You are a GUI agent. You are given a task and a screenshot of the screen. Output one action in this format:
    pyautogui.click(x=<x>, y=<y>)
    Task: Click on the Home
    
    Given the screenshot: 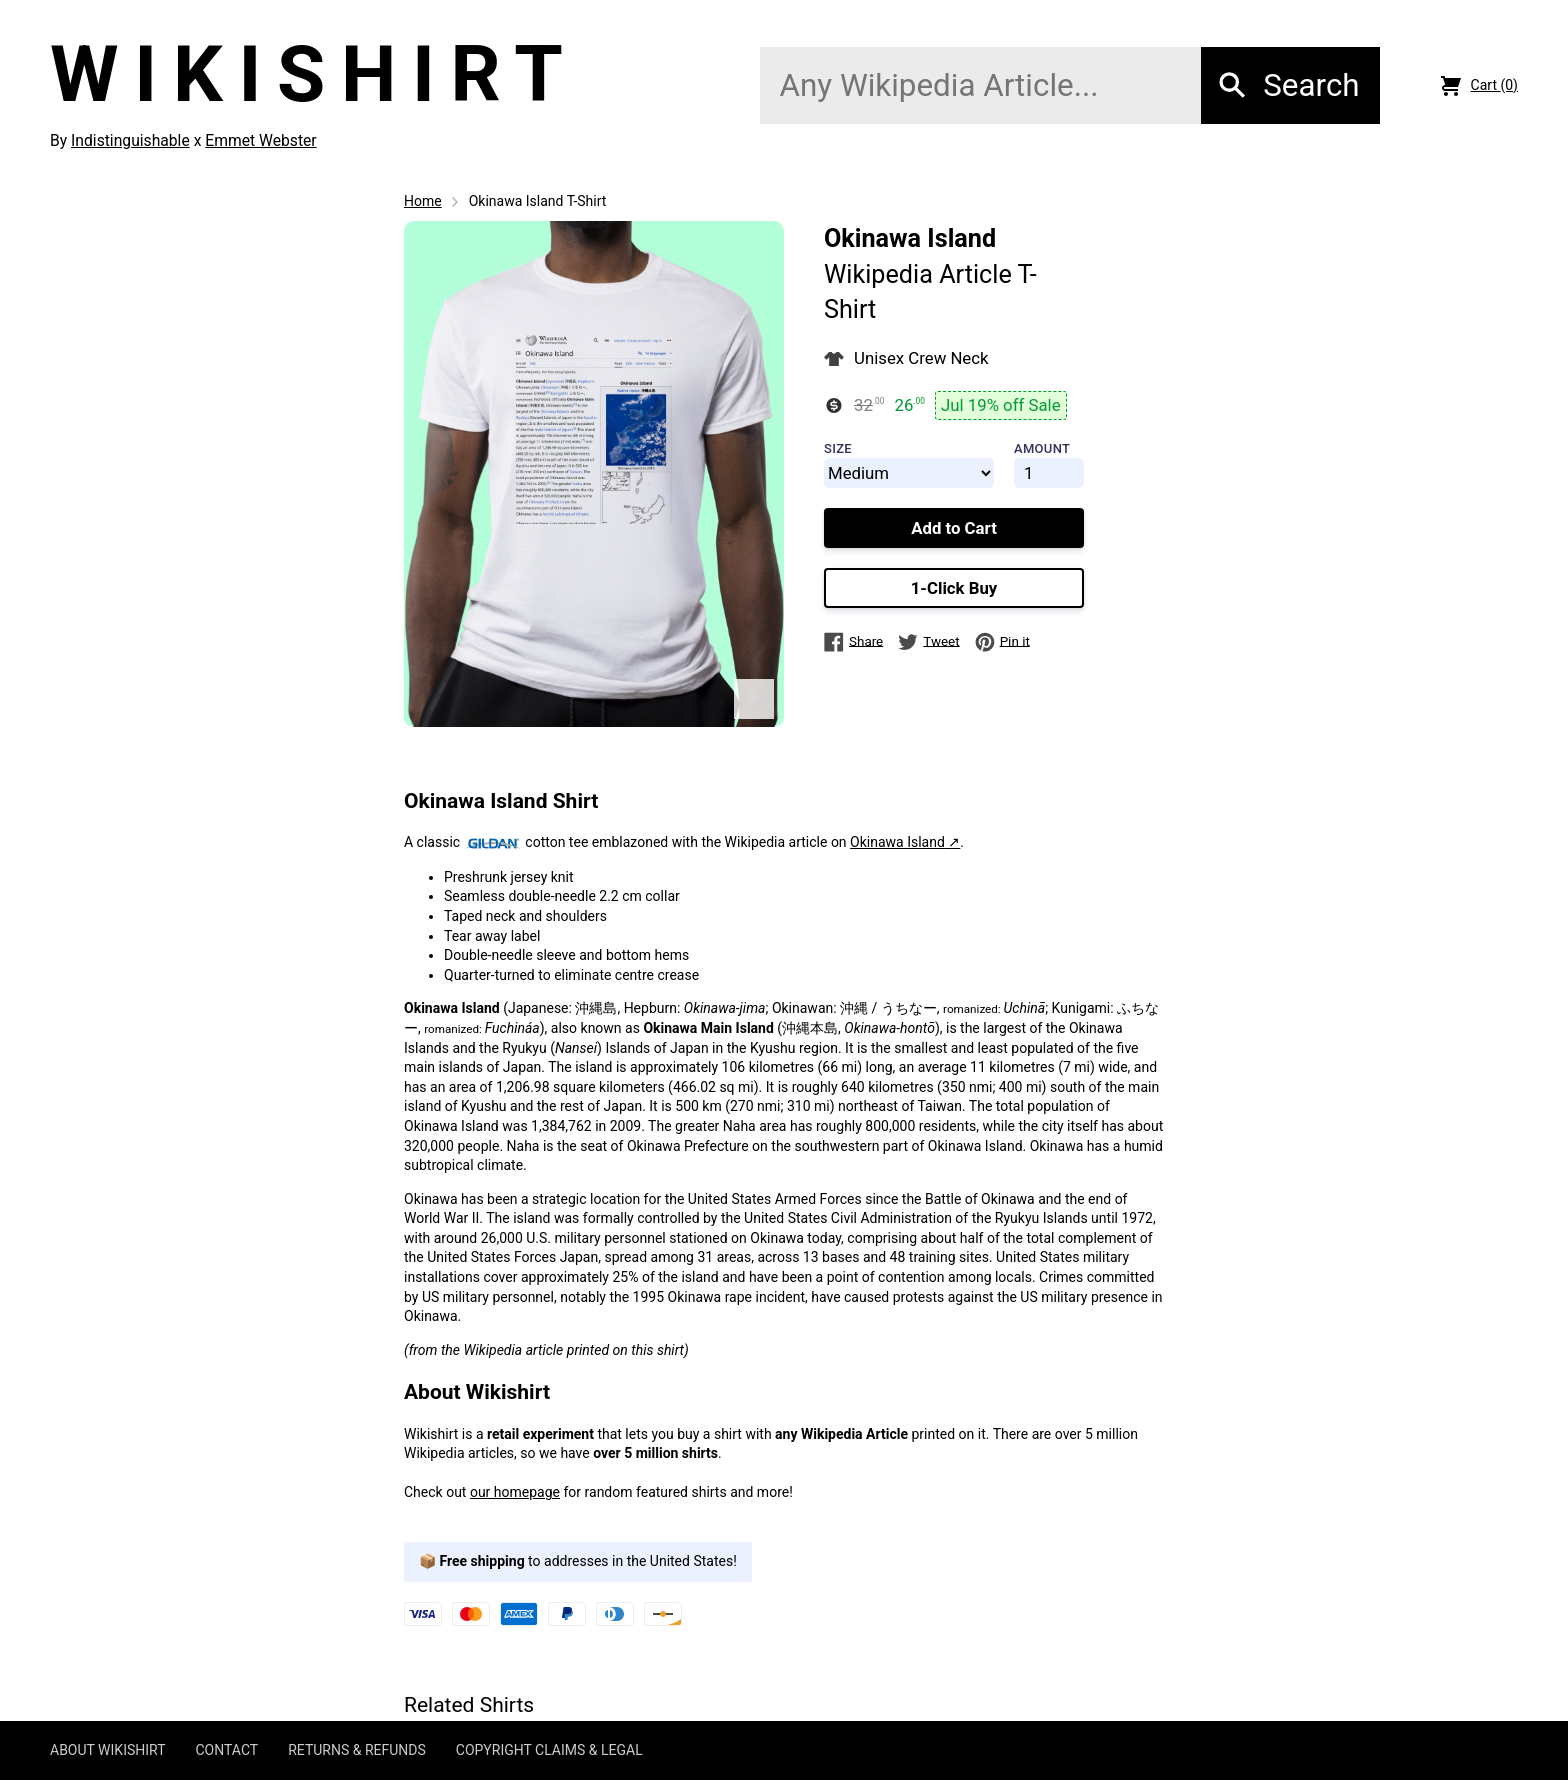 What is the action you would take?
    pyautogui.click(x=423, y=201)
    